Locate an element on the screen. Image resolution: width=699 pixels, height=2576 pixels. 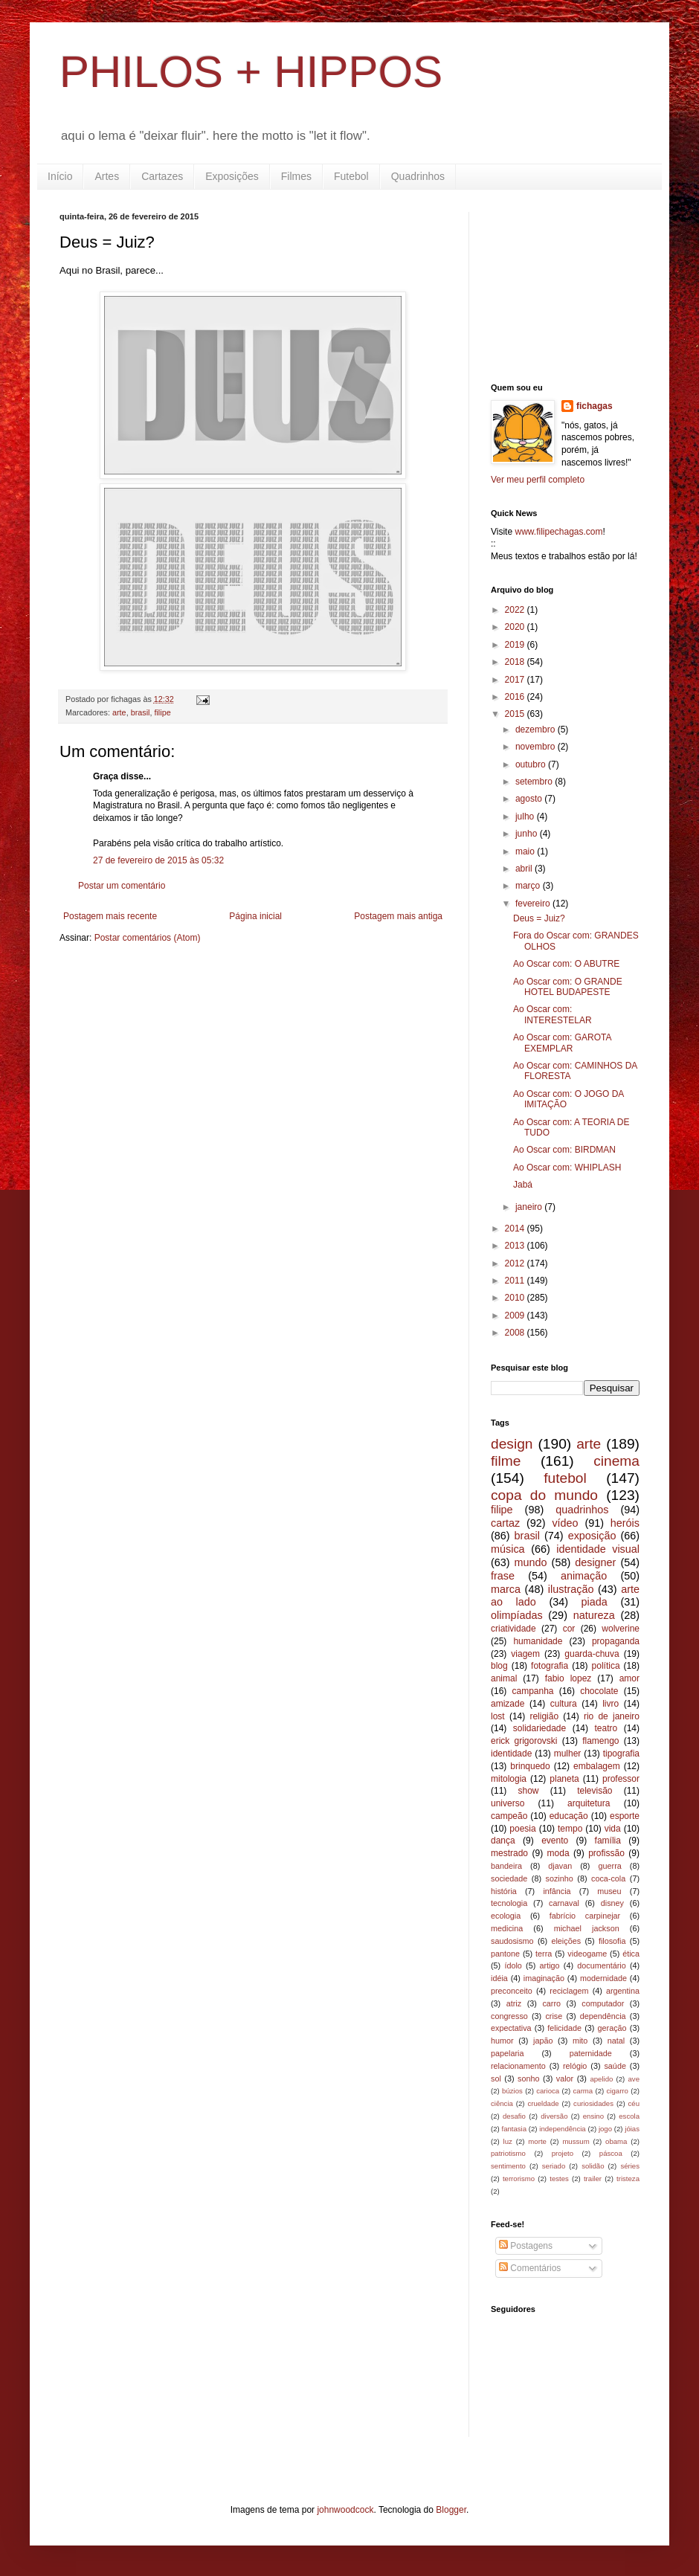
jóias is located at coordinates (632, 2129).